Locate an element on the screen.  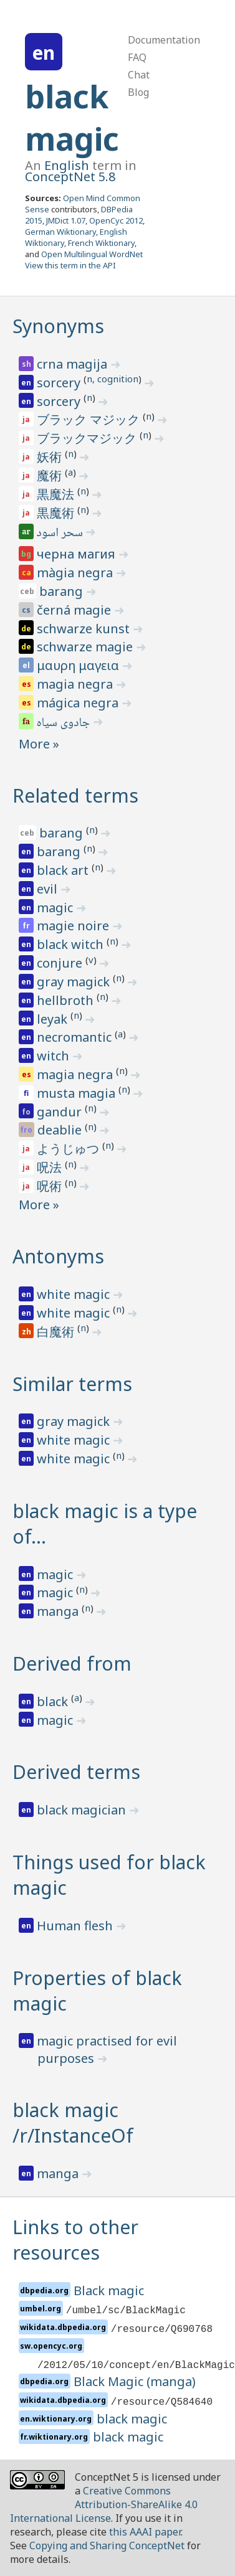
Human flesh is located at coordinates (76, 1925).